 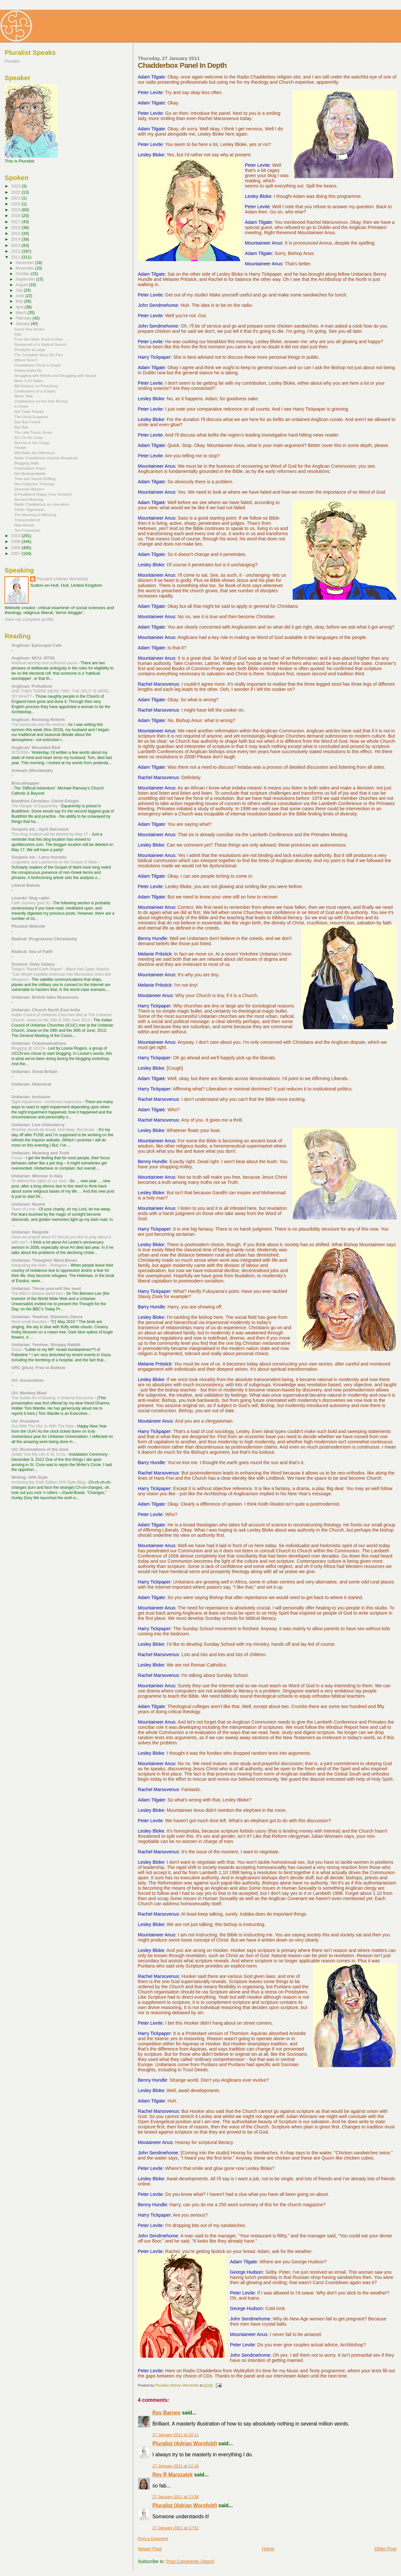 I want to click on Blogging Skills, so click(x=26, y=463).